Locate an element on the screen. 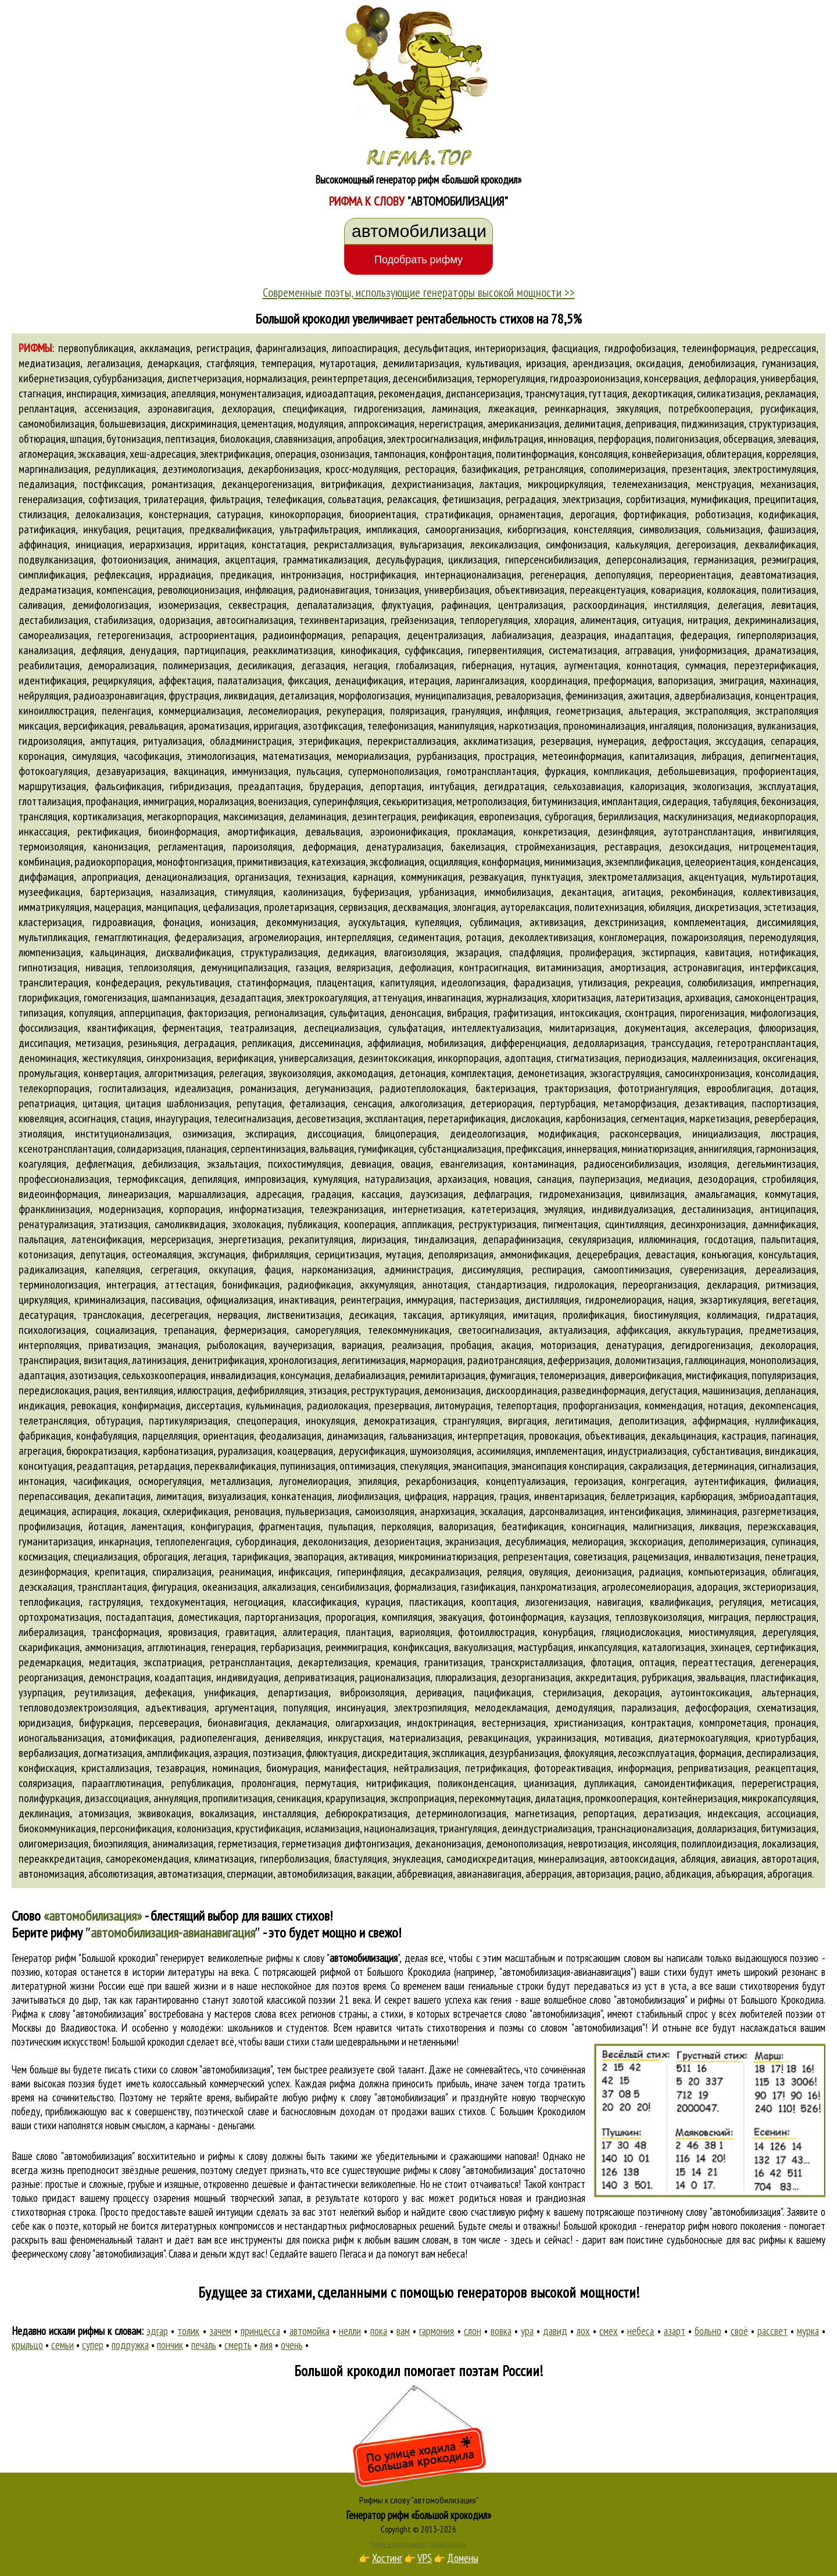 This screenshot has height=2576, width=837. пончик is located at coordinates (170, 2345).